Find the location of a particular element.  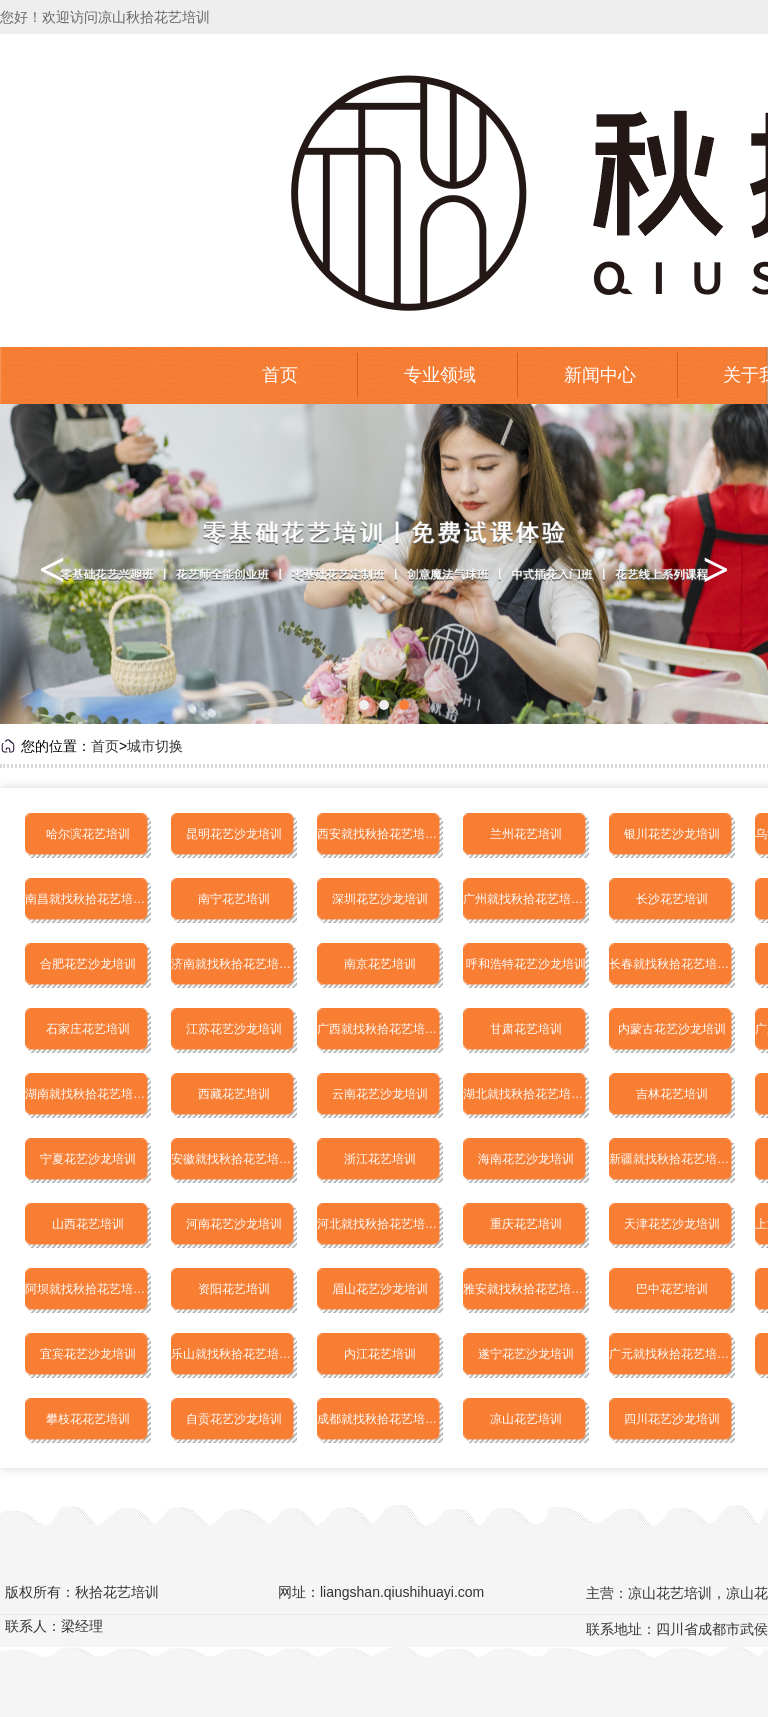

南昌就找秋拾花艺培训学校 is located at coordinates (88, 899).